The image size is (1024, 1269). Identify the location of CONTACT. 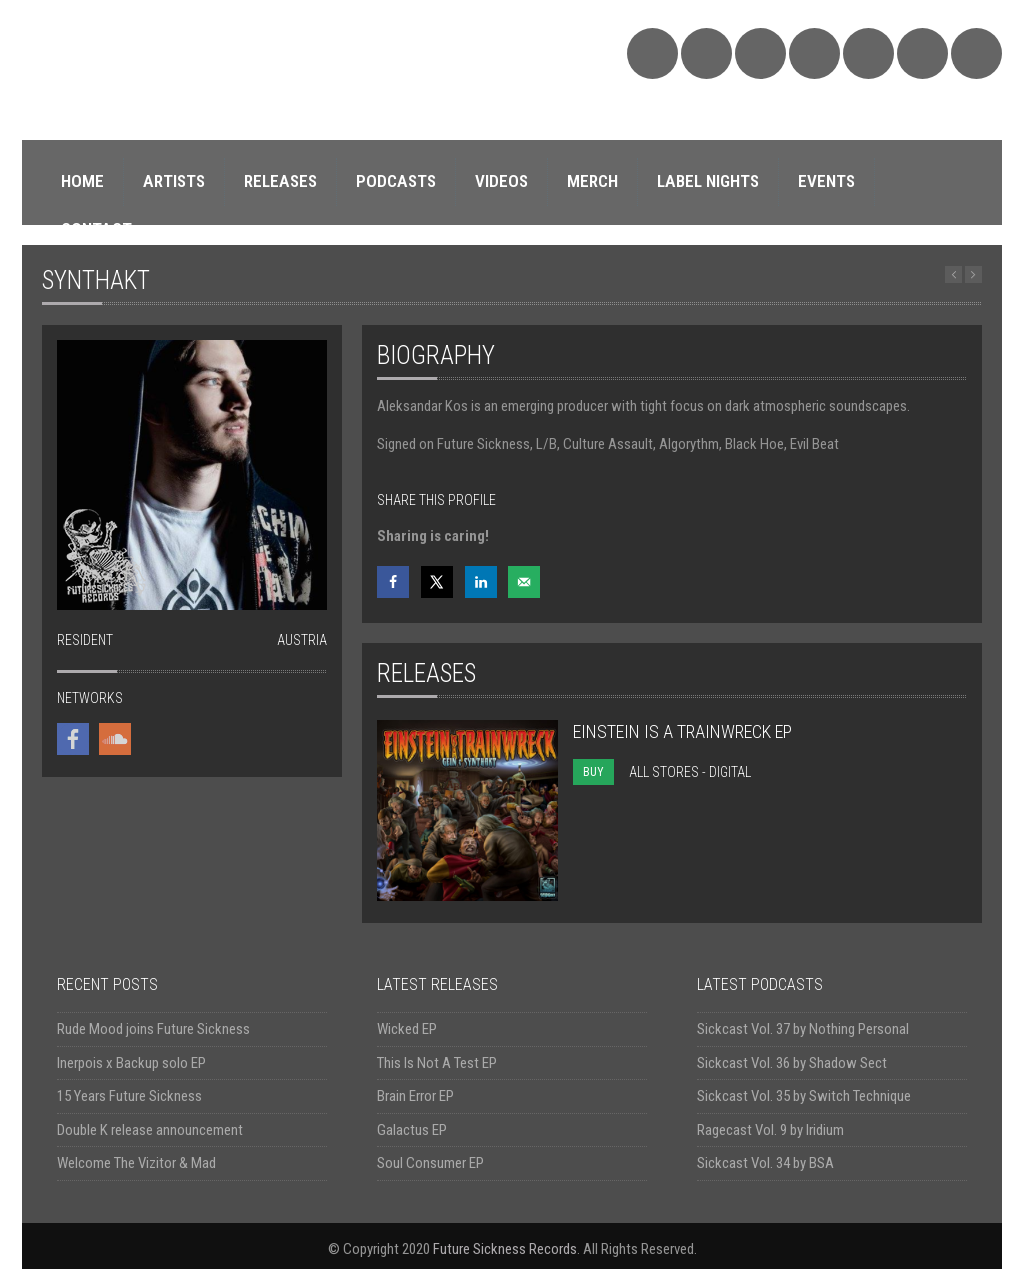
(96, 229).